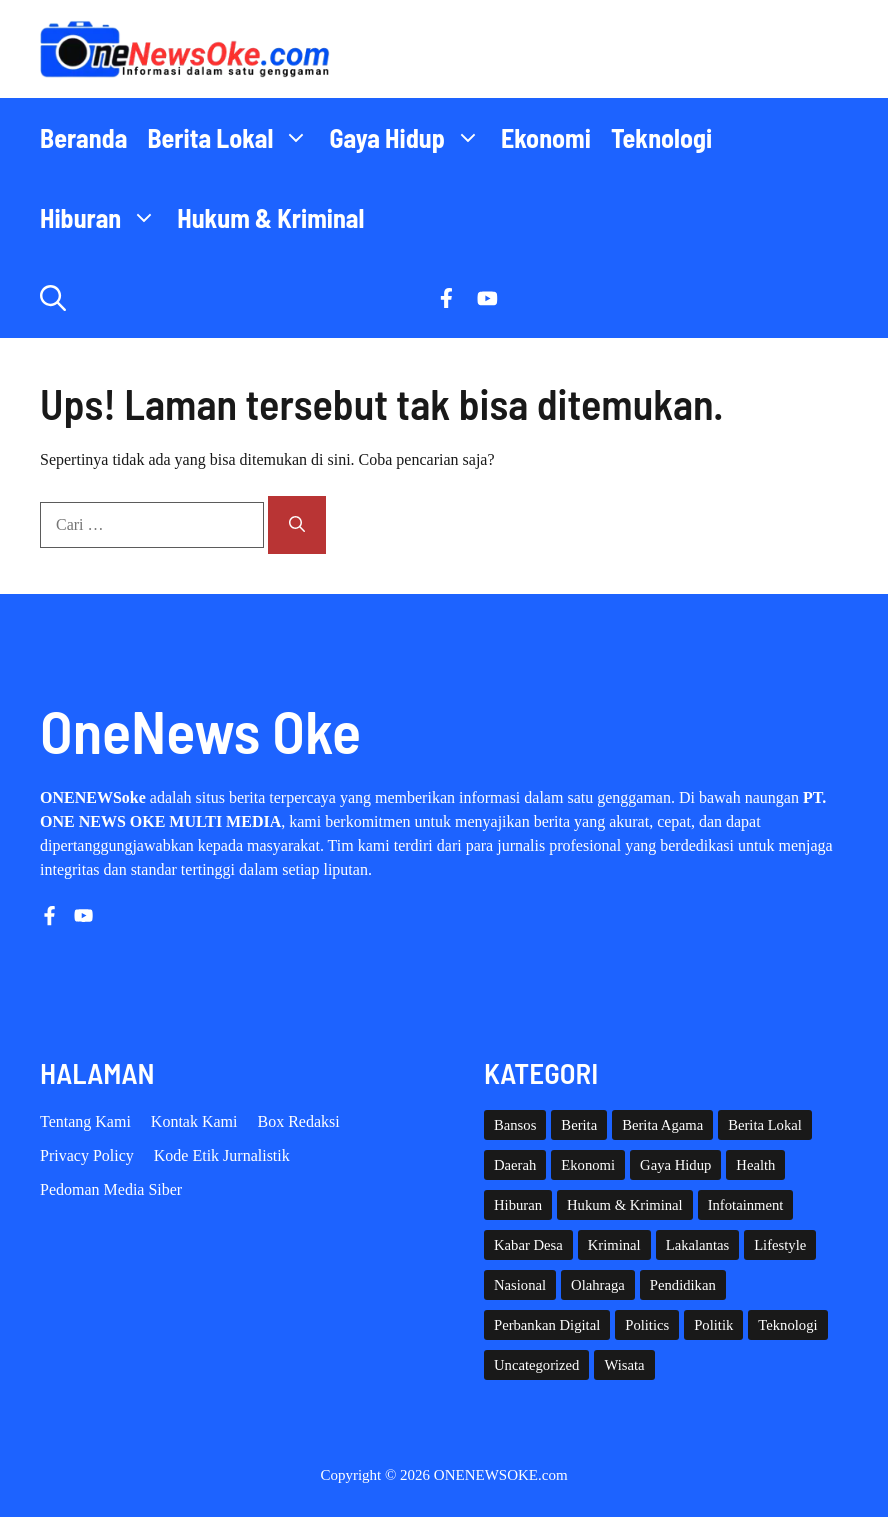 The height and width of the screenshot is (1517, 888). What do you see at coordinates (697, 1245) in the screenshot?
I see `Lakalantas [Lakalantas (38 item)]` at bounding box center [697, 1245].